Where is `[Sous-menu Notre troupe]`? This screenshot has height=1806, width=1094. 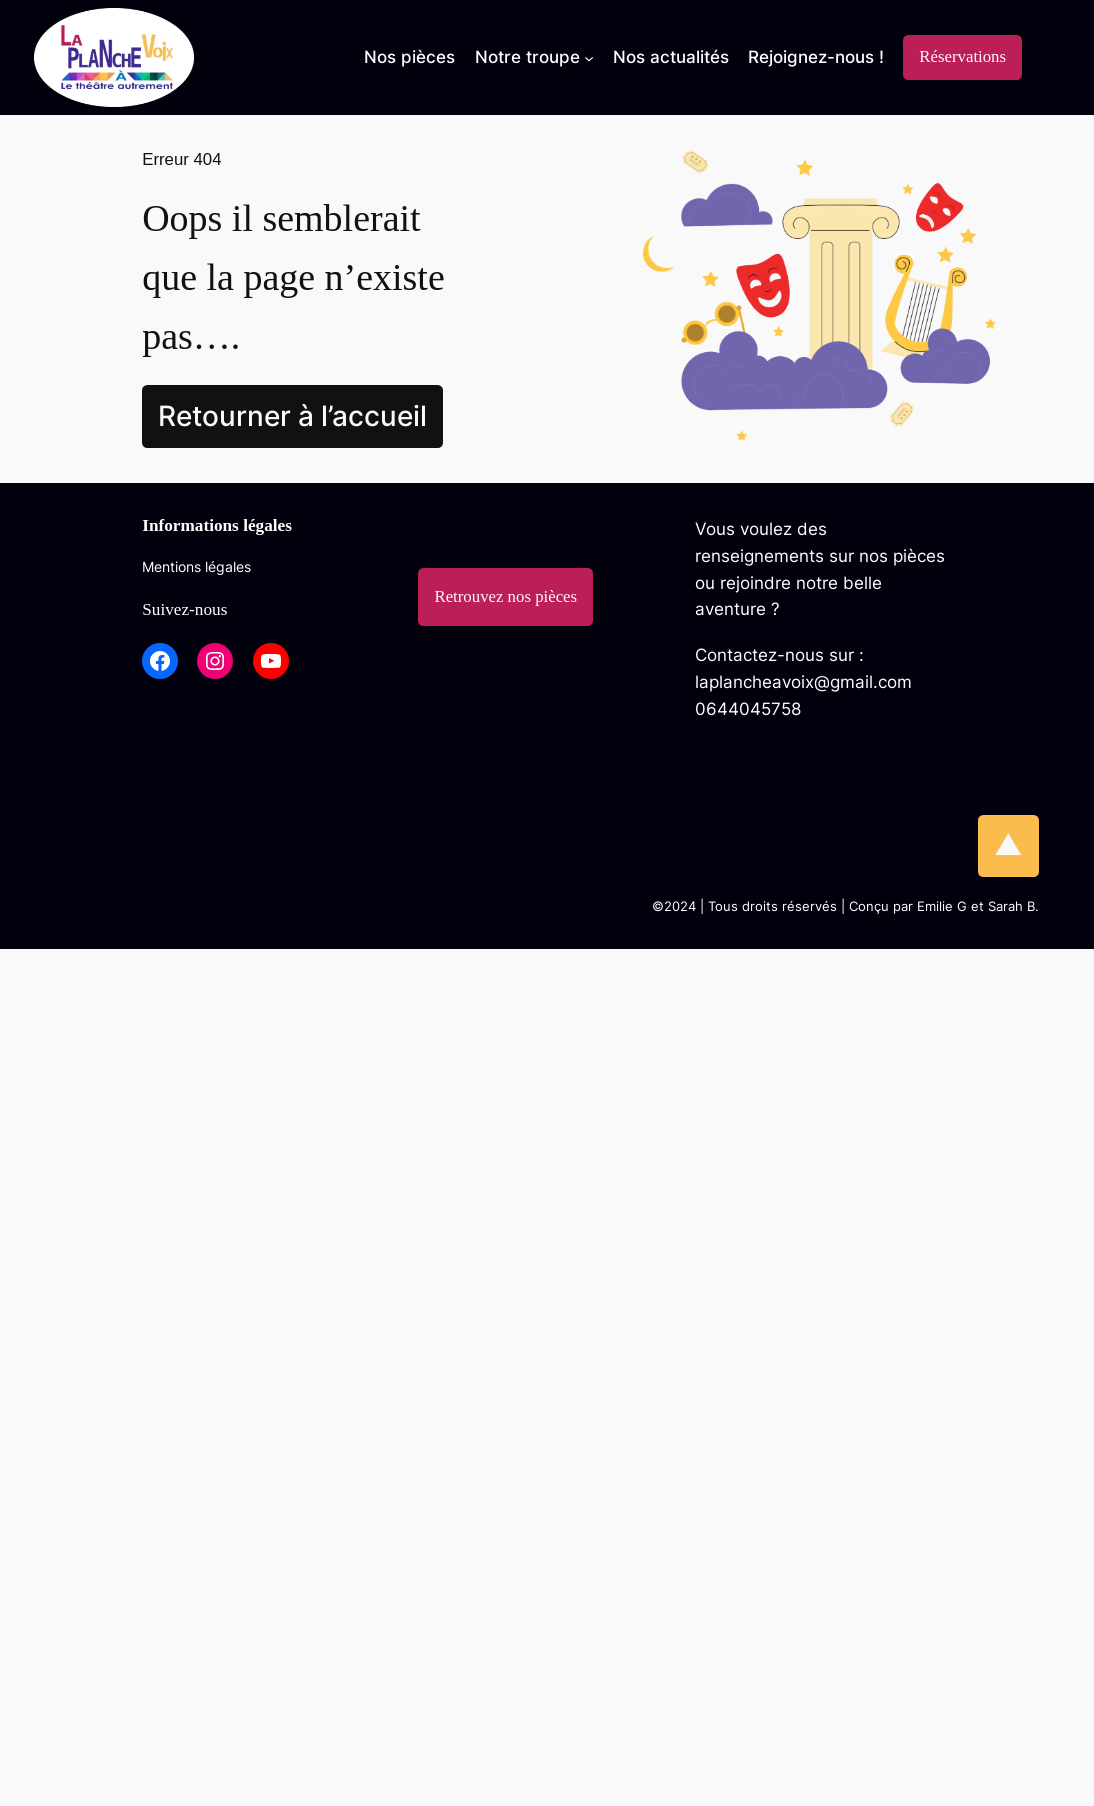
[Sous-menu Notre troupe] is located at coordinates (534, 57).